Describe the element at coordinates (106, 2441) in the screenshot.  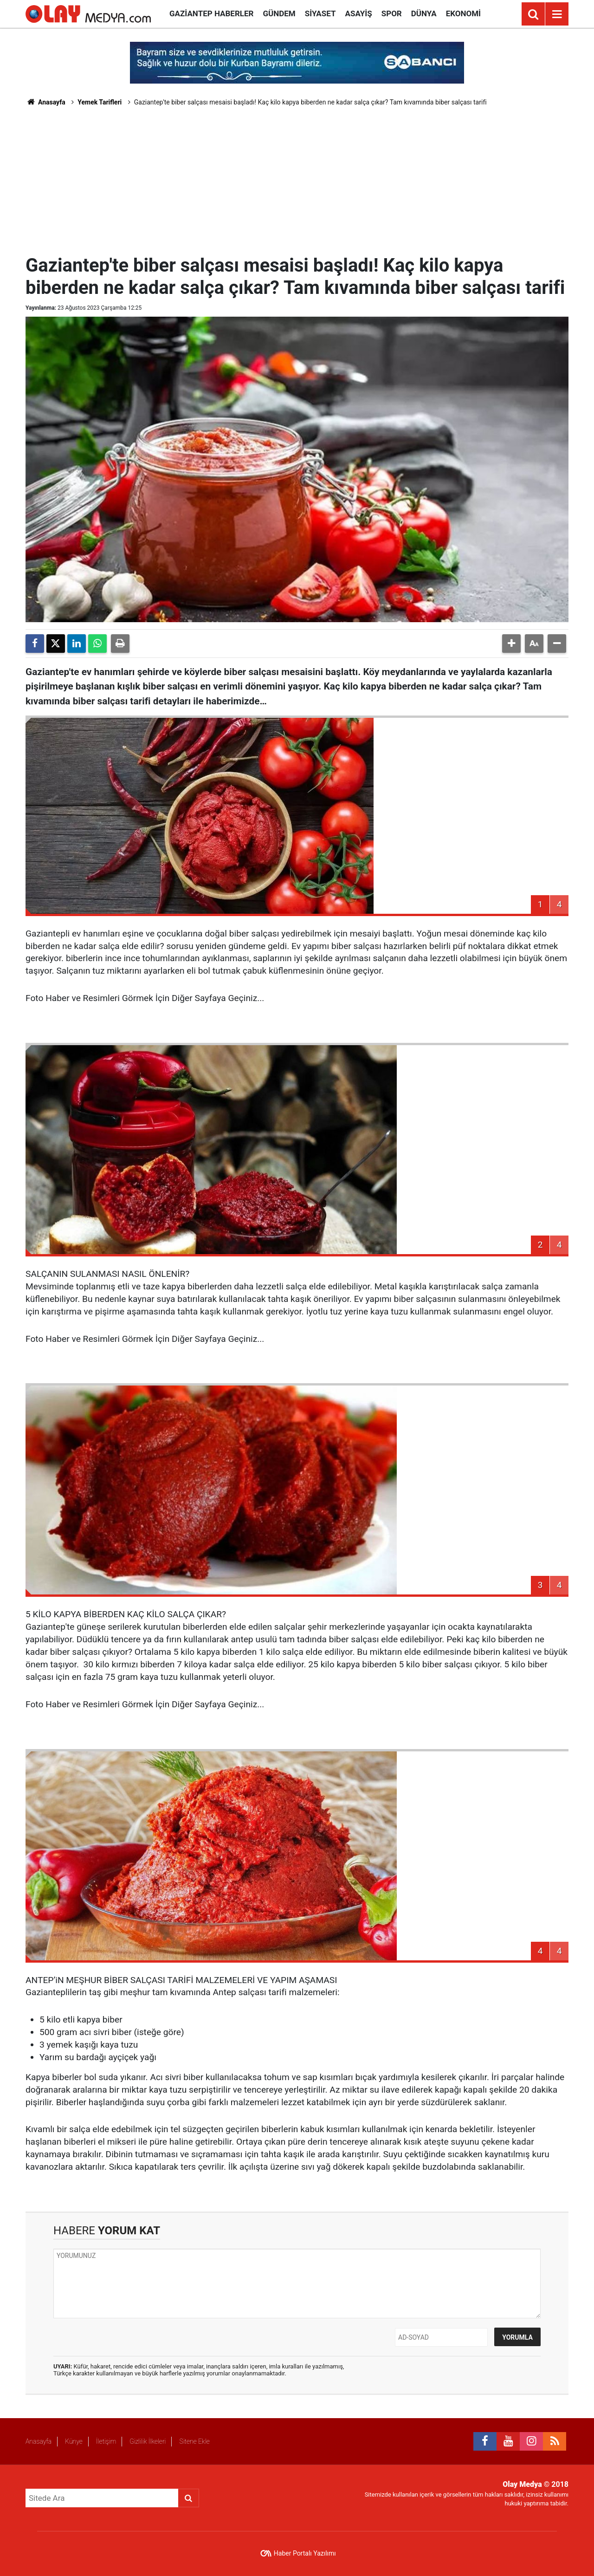
I see `İletişim` at that location.